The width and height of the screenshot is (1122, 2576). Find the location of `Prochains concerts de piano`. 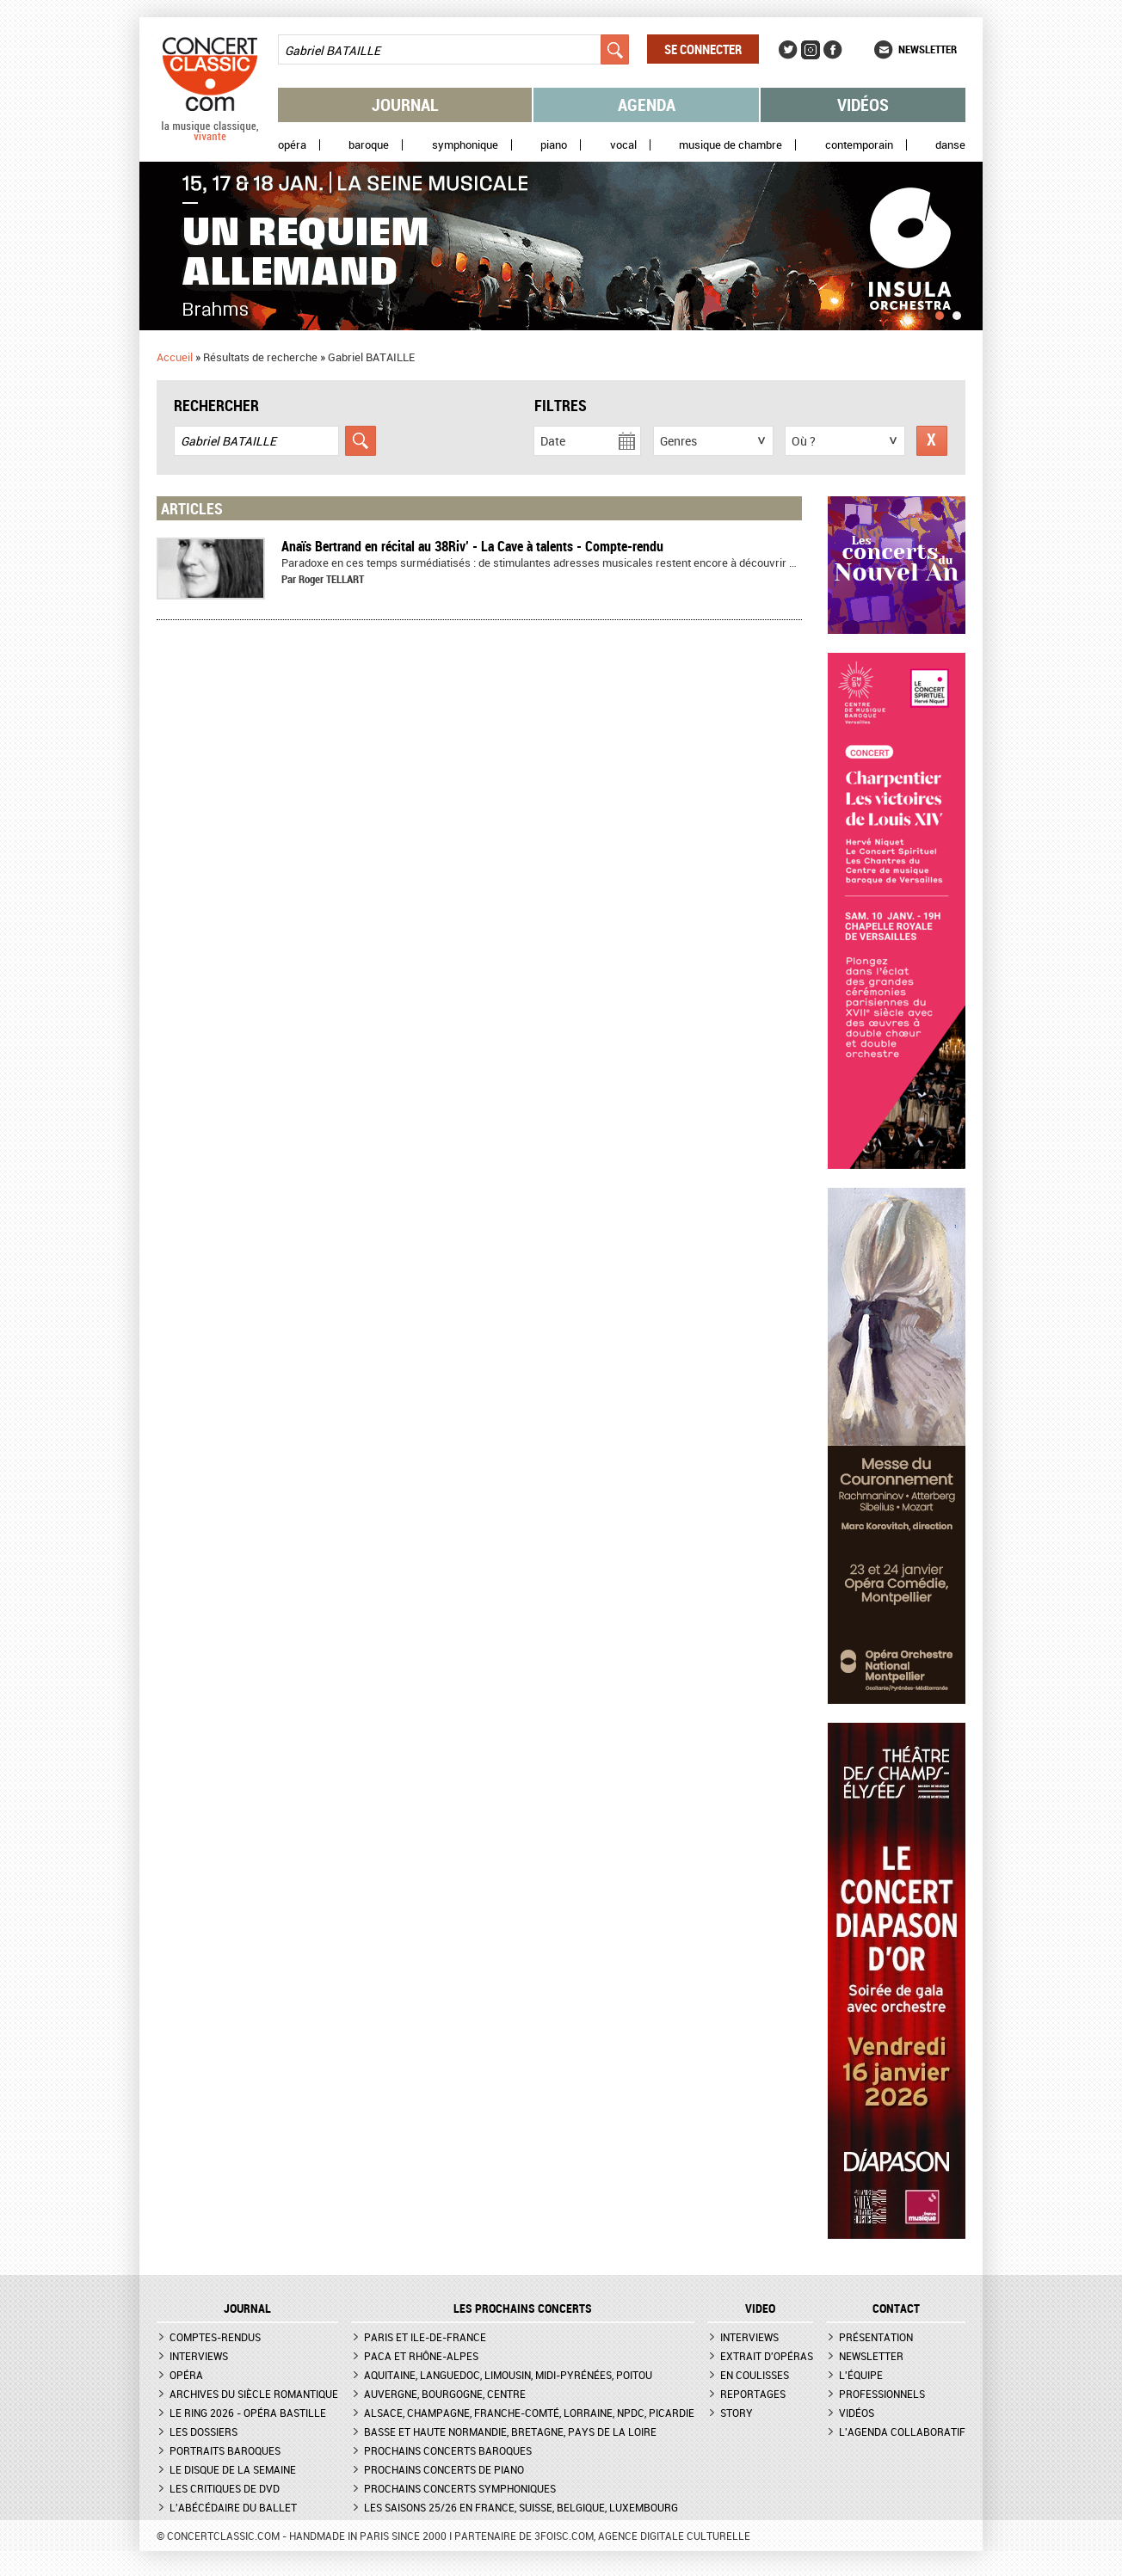

Prochains concerts de piano is located at coordinates (444, 2469).